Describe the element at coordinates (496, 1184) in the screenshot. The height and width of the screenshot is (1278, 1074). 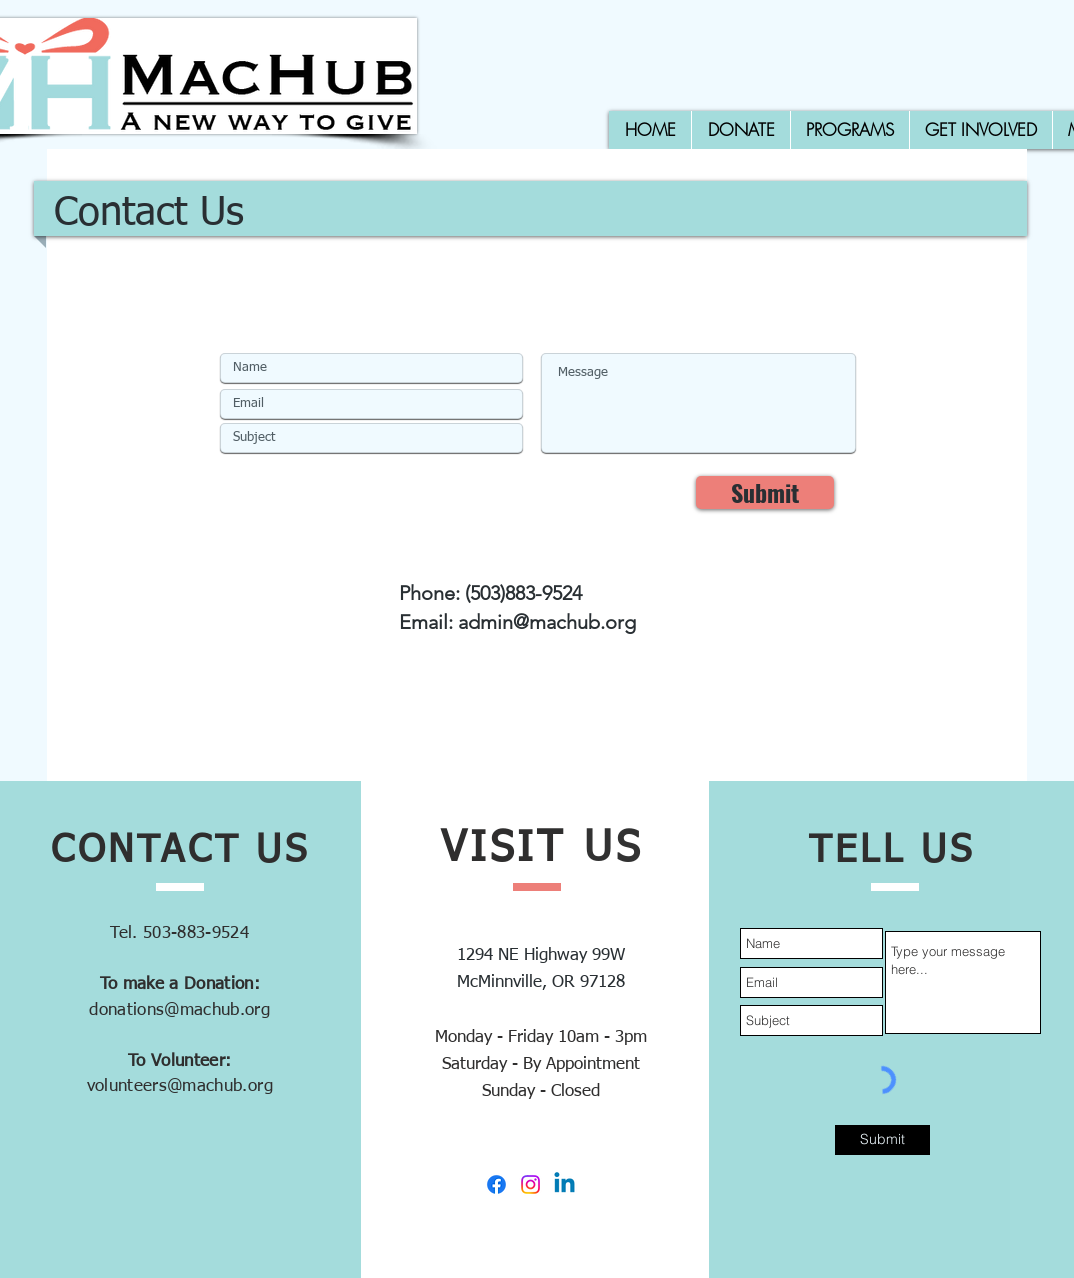
I see `[Facebook]` at that location.